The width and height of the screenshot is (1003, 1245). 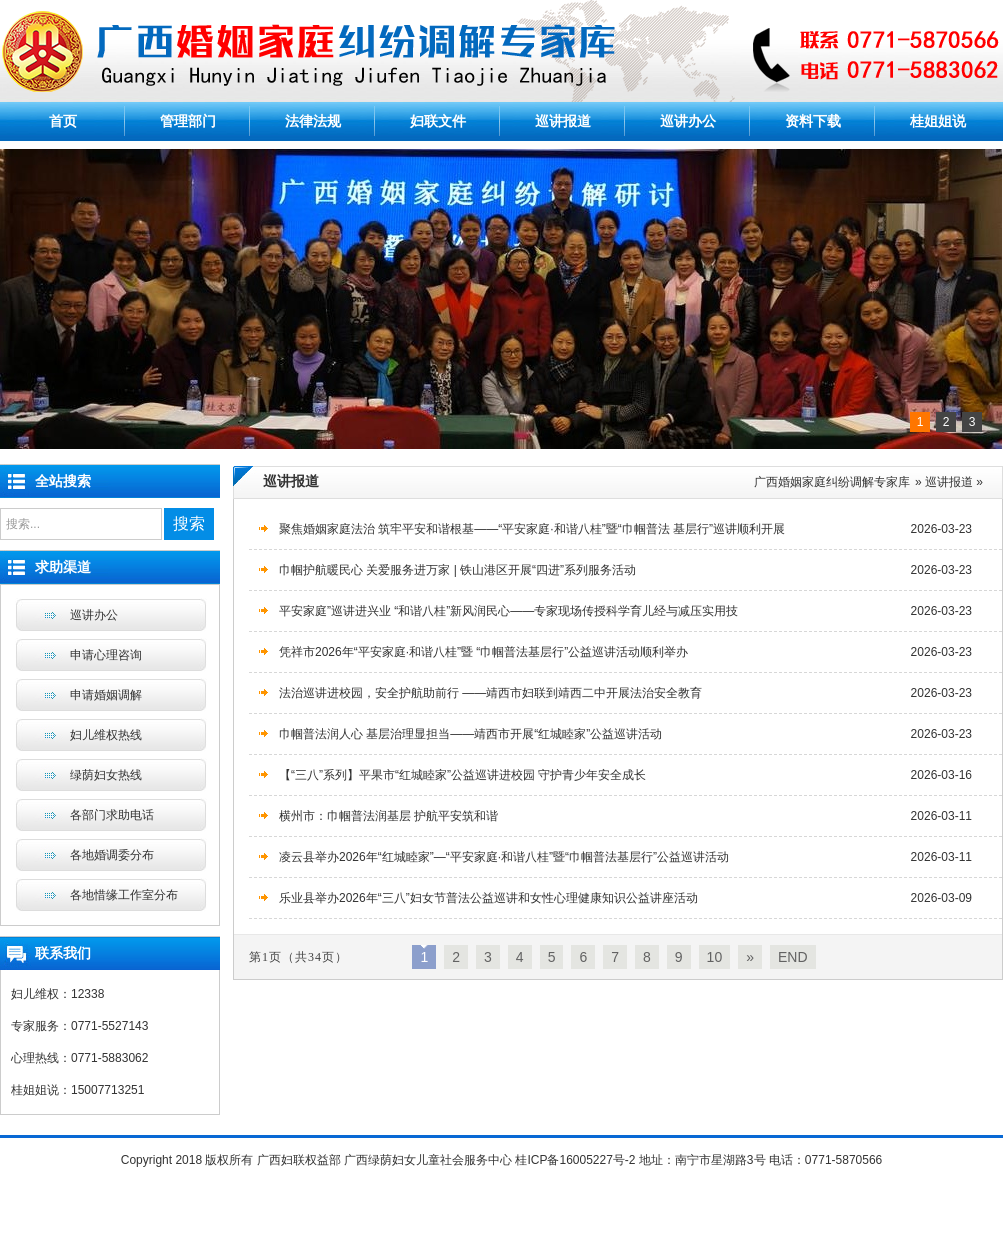 What do you see at coordinates (504, 857) in the screenshot?
I see `凌云县举办2026年“红城睦家”—“平安家庭·和谐八桂”暨“巾帼普法基层行”公益巡讲活动` at bounding box center [504, 857].